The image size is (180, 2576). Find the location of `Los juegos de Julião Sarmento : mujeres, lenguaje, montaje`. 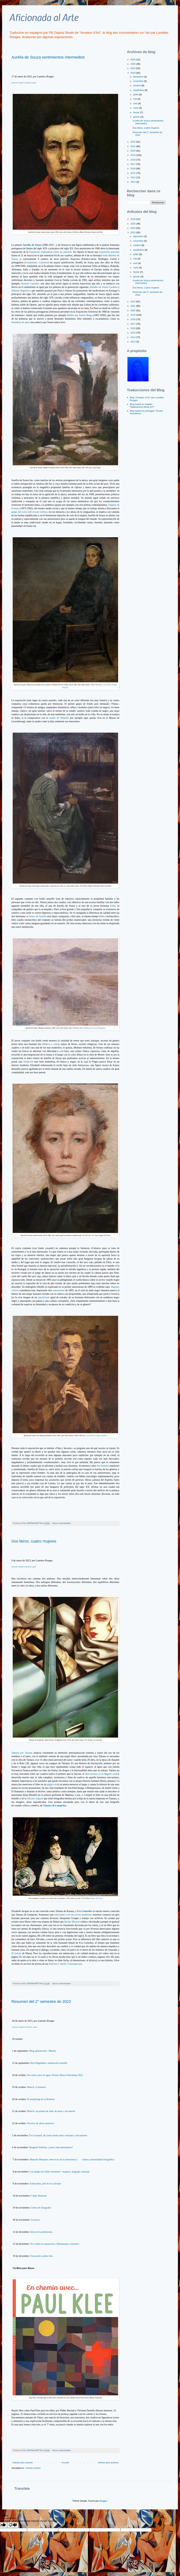

Los juegos de Julião Sarmento : mujeres, lenguaje, montaje is located at coordinates (60, 2171).